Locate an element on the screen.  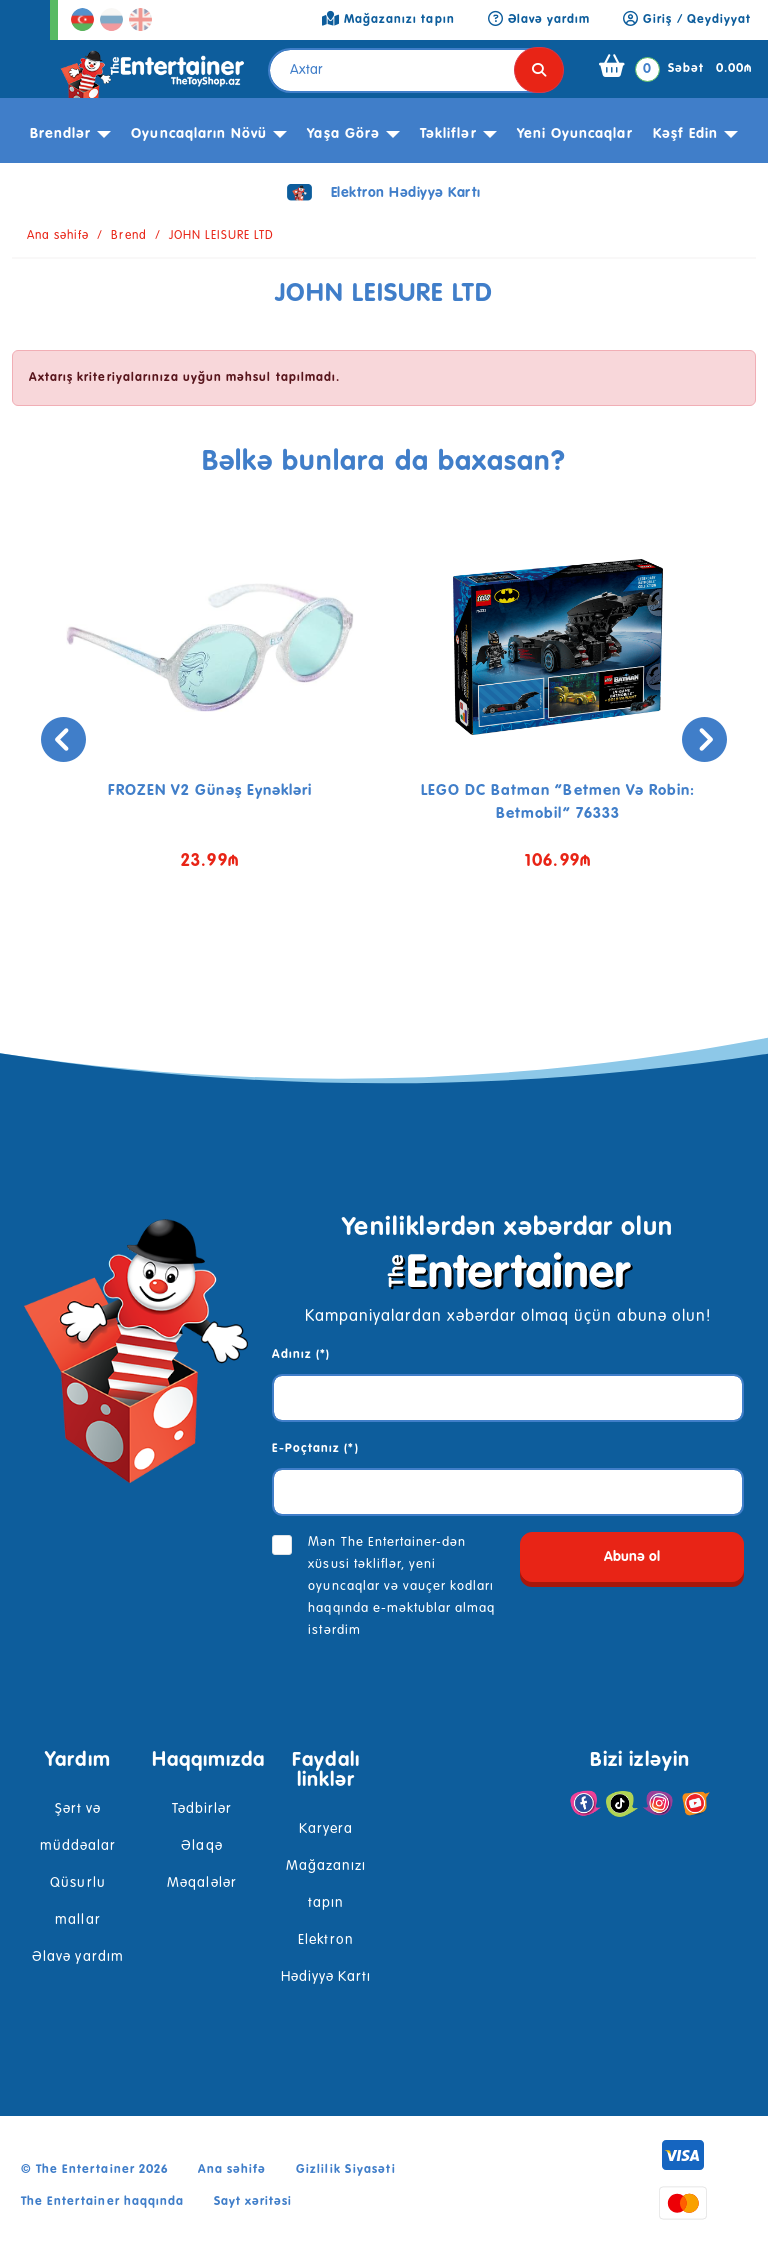
Tədbirlər is located at coordinates (202, 1809).